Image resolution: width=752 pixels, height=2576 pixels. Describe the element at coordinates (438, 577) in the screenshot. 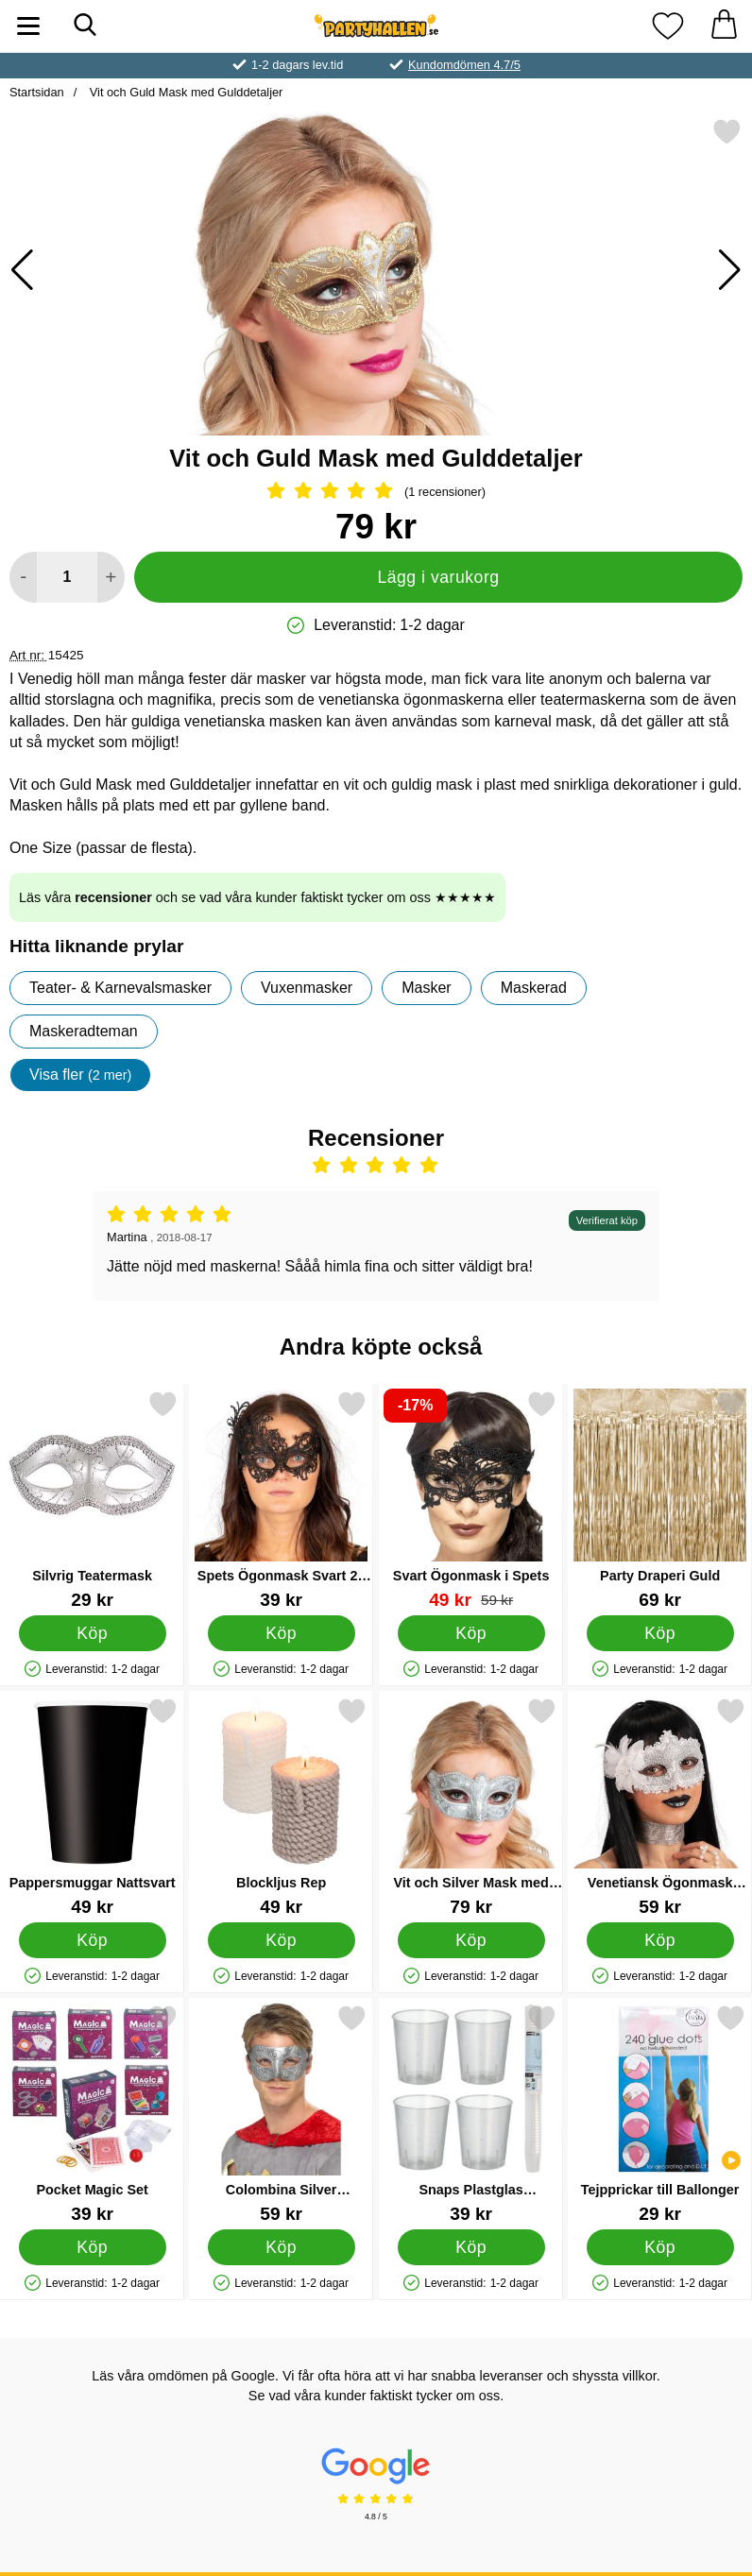

I see `Lägg i varukorg` at that location.